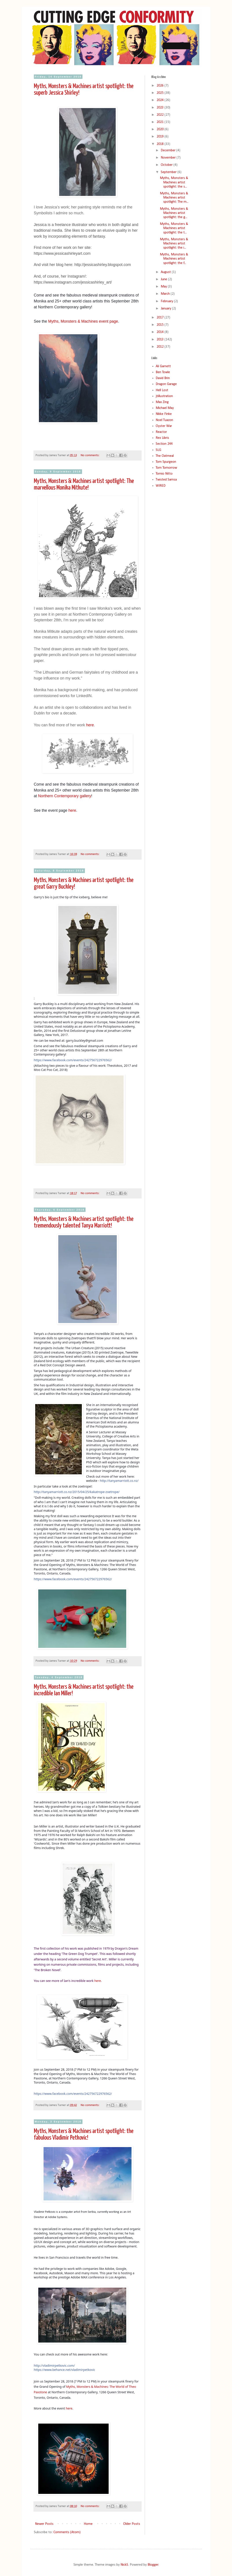 The image size is (232, 2576). What do you see at coordinates (160, 129) in the screenshot?
I see `2020` at bounding box center [160, 129].